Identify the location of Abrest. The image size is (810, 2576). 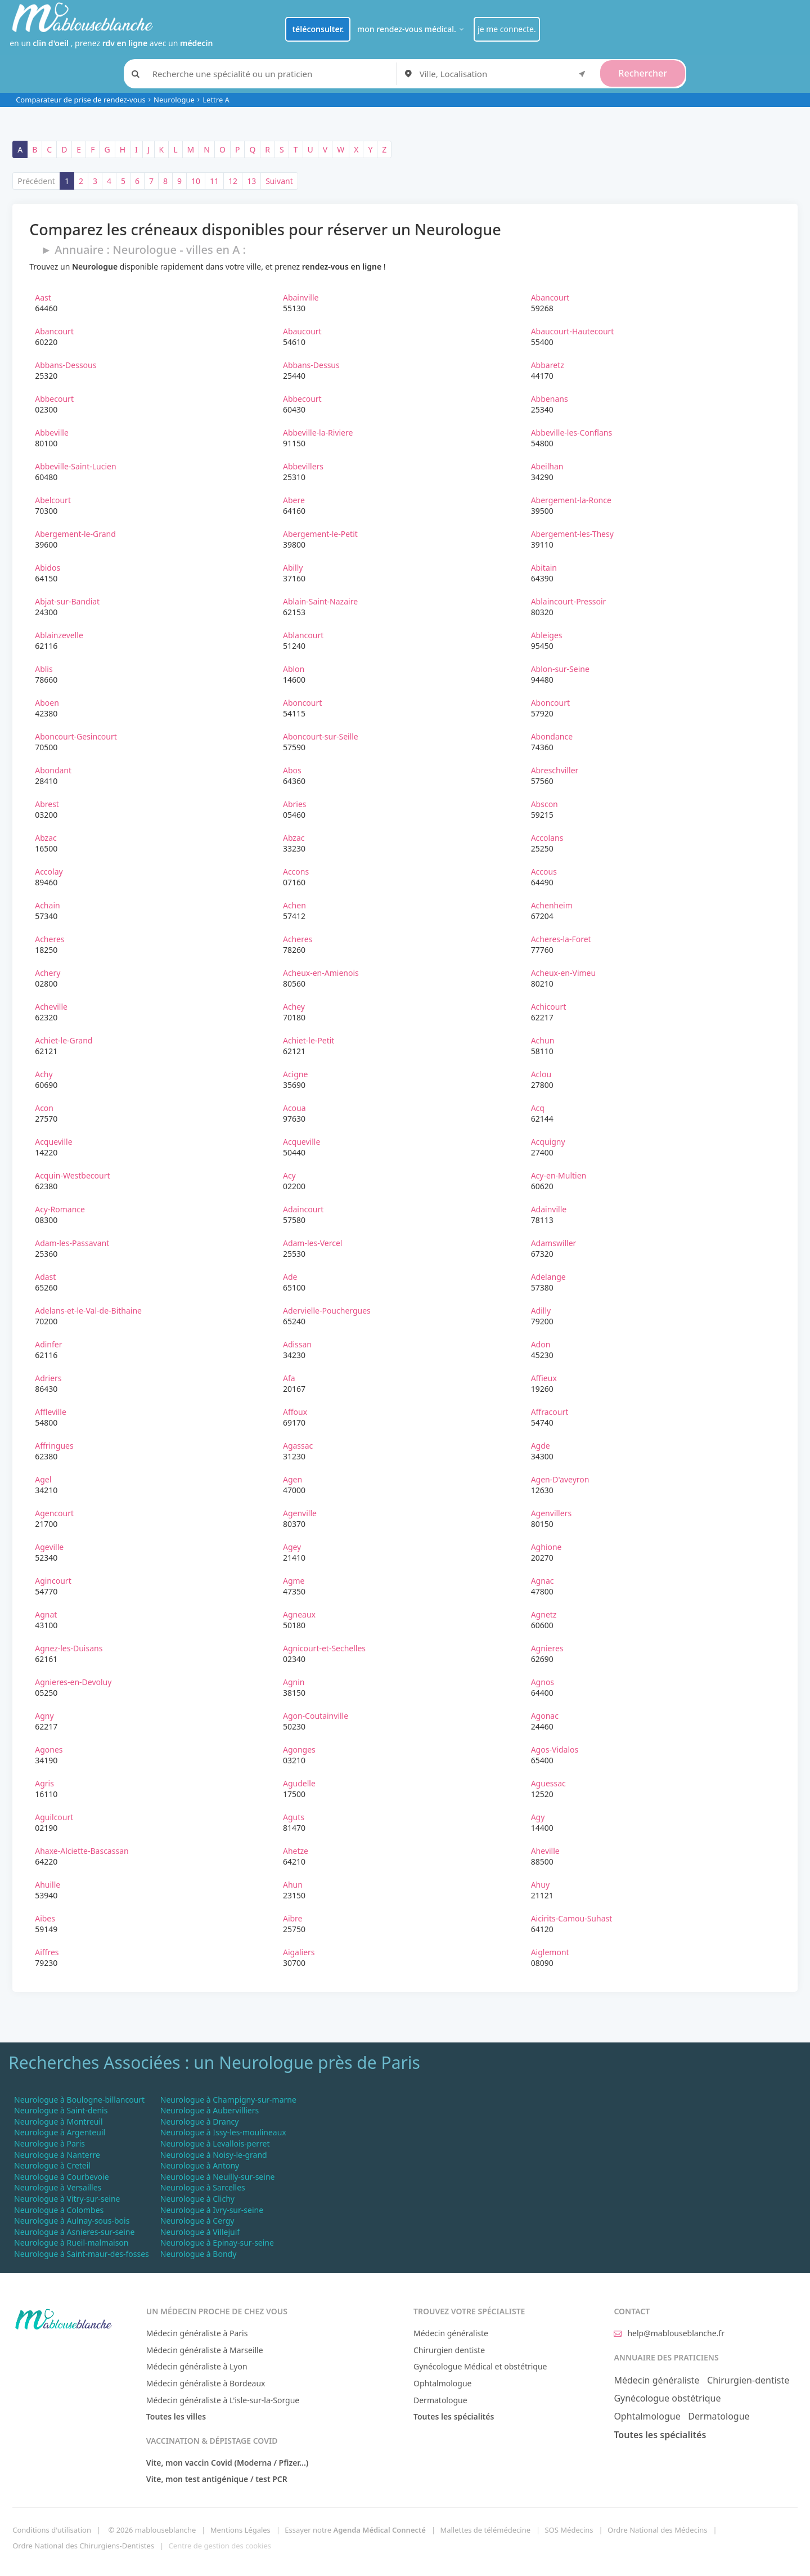
(47, 804).